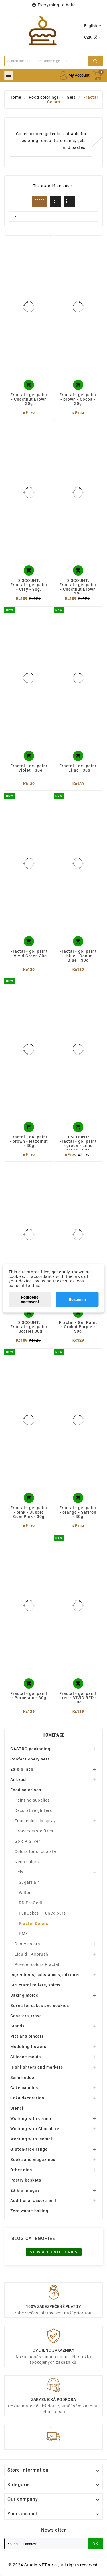  I want to click on Homepage, so click(53, 1735).